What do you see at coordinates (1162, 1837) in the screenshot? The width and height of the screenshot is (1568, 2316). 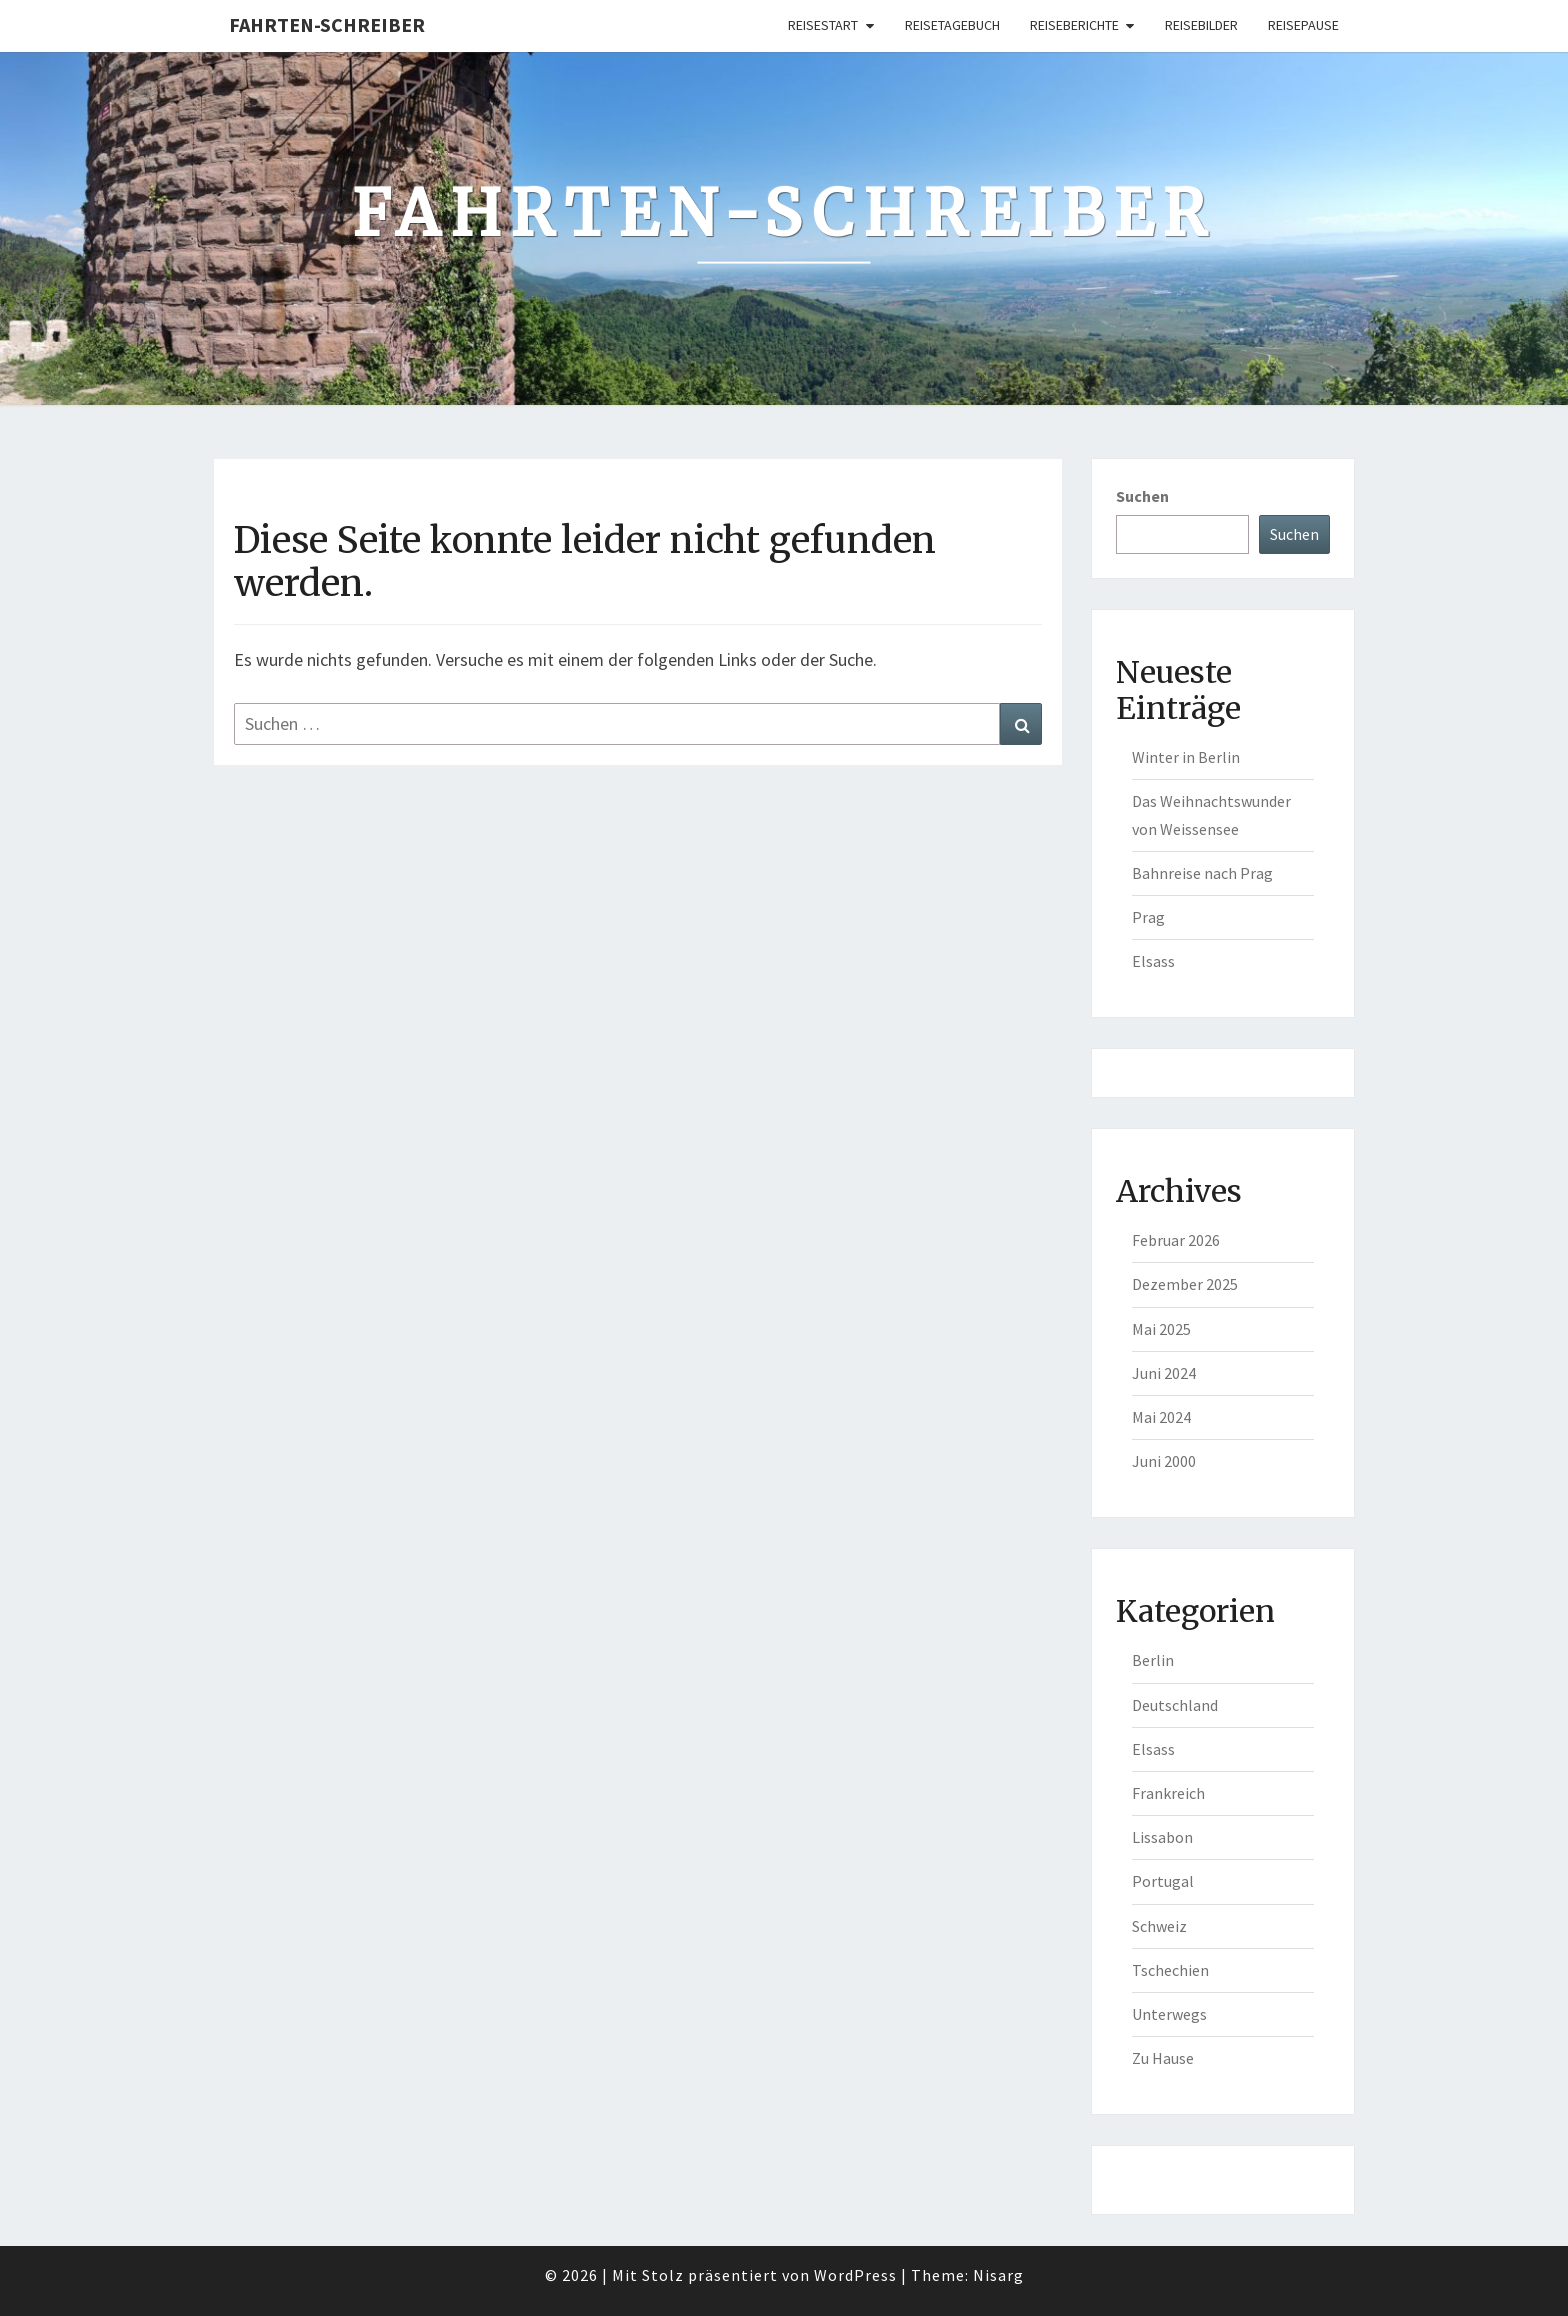 I see `Lissabon` at bounding box center [1162, 1837].